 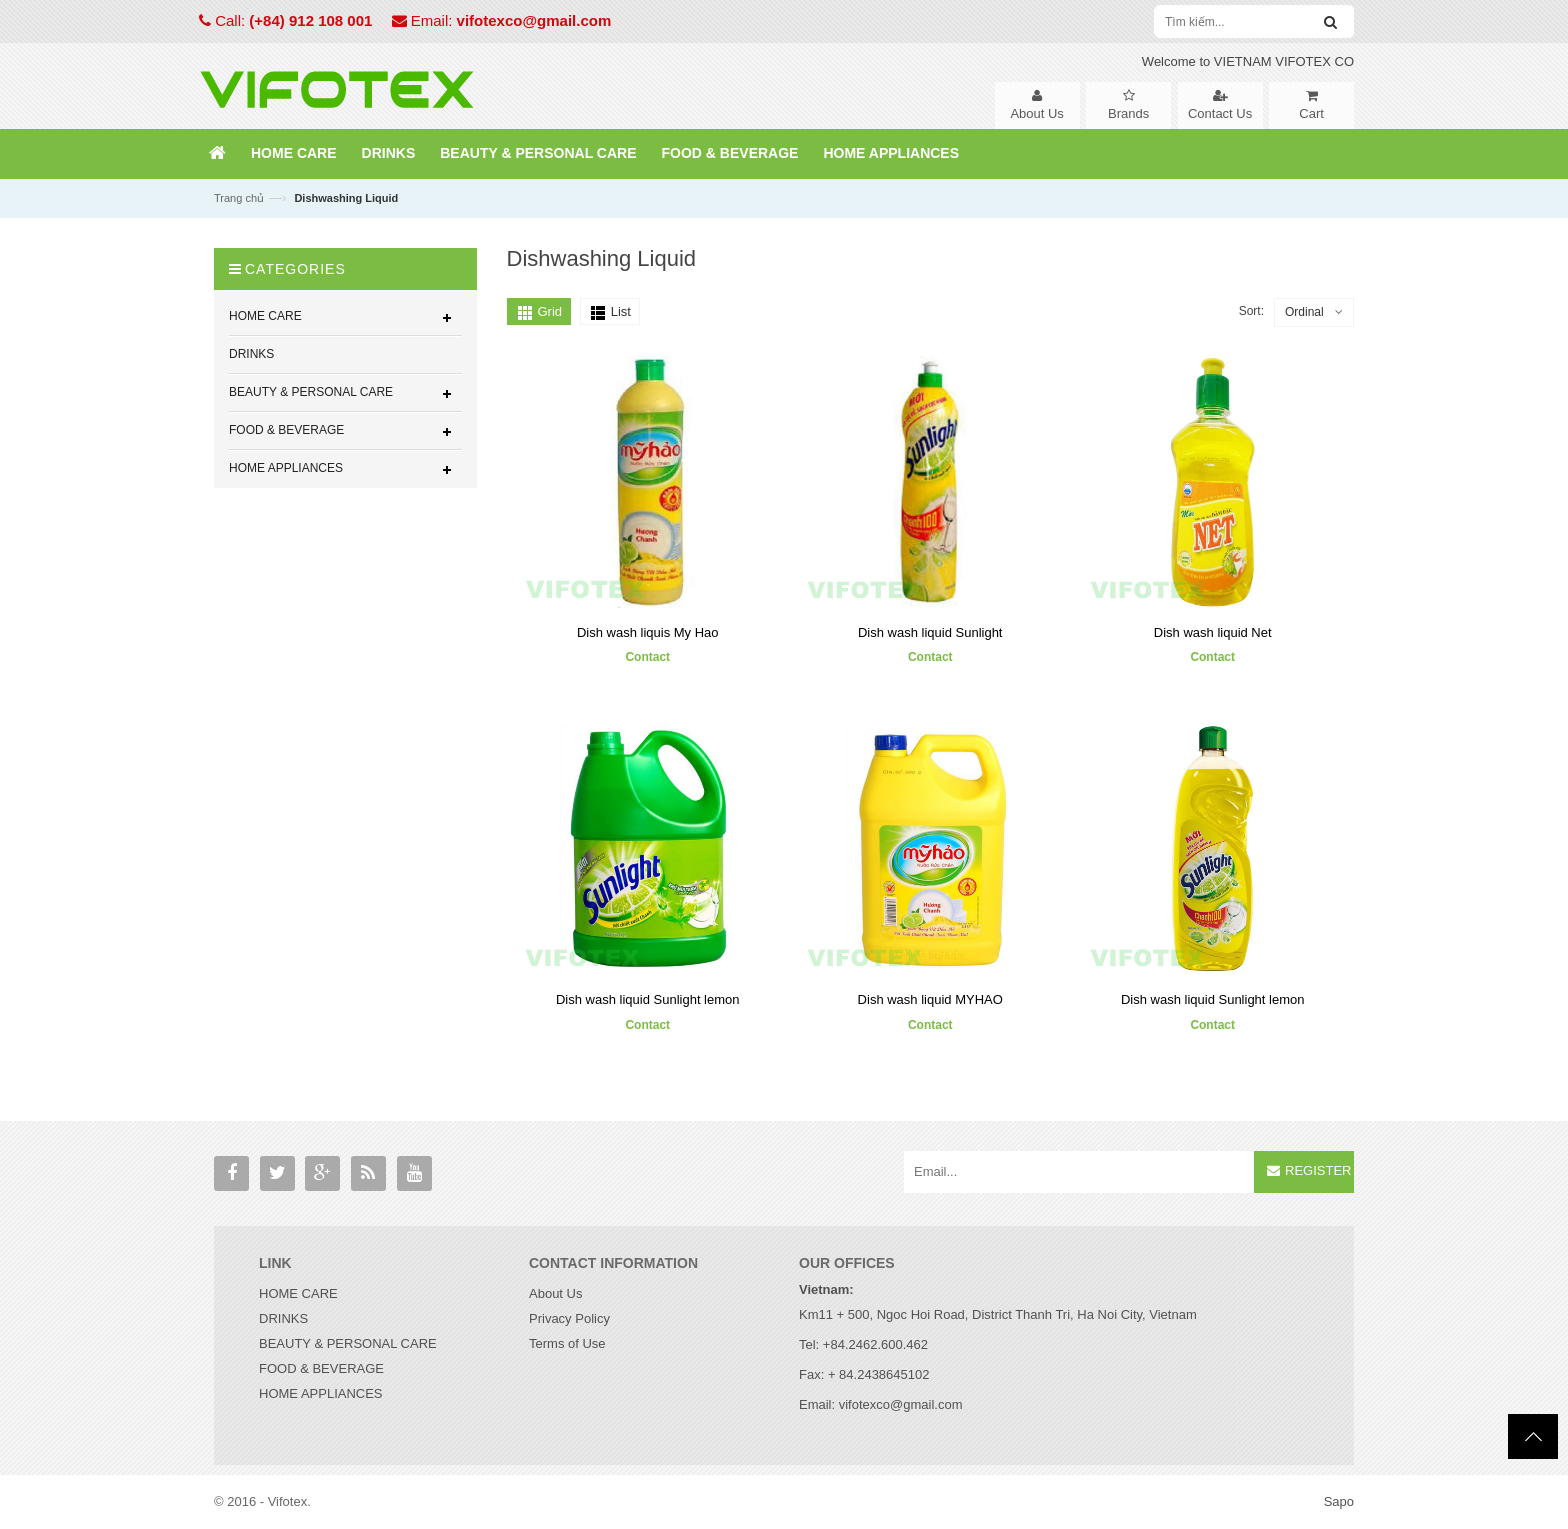 I want to click on Dish wash liquid Sunlight lemon, so click(x=648, y=999).